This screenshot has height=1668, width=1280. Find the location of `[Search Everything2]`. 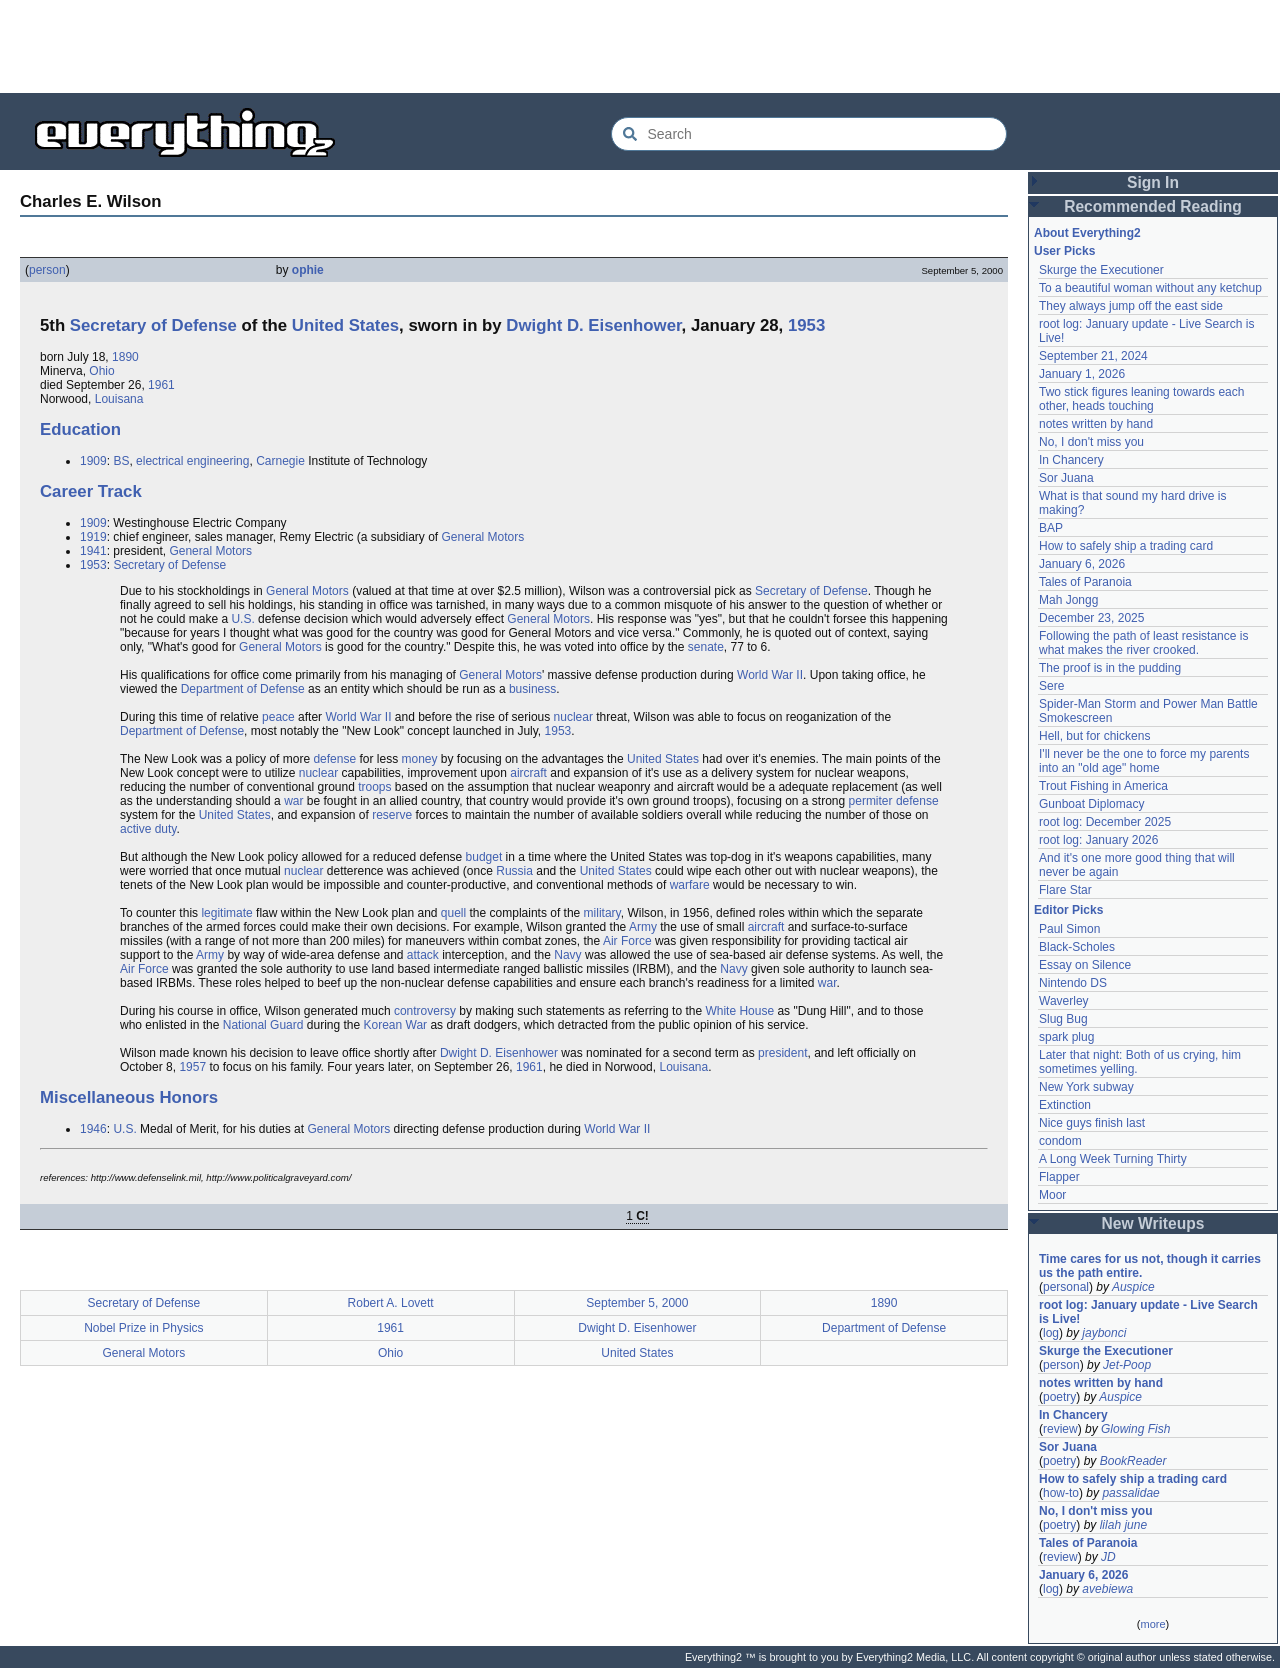

[Search Everything2] is located at coordinates (809, 134).